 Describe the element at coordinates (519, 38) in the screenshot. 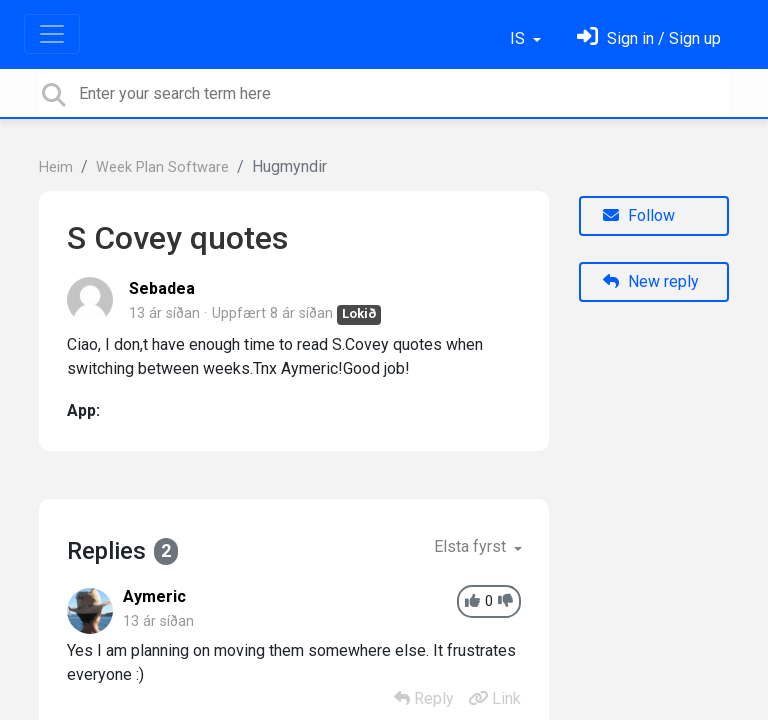

I see `IS [button]` at that location.